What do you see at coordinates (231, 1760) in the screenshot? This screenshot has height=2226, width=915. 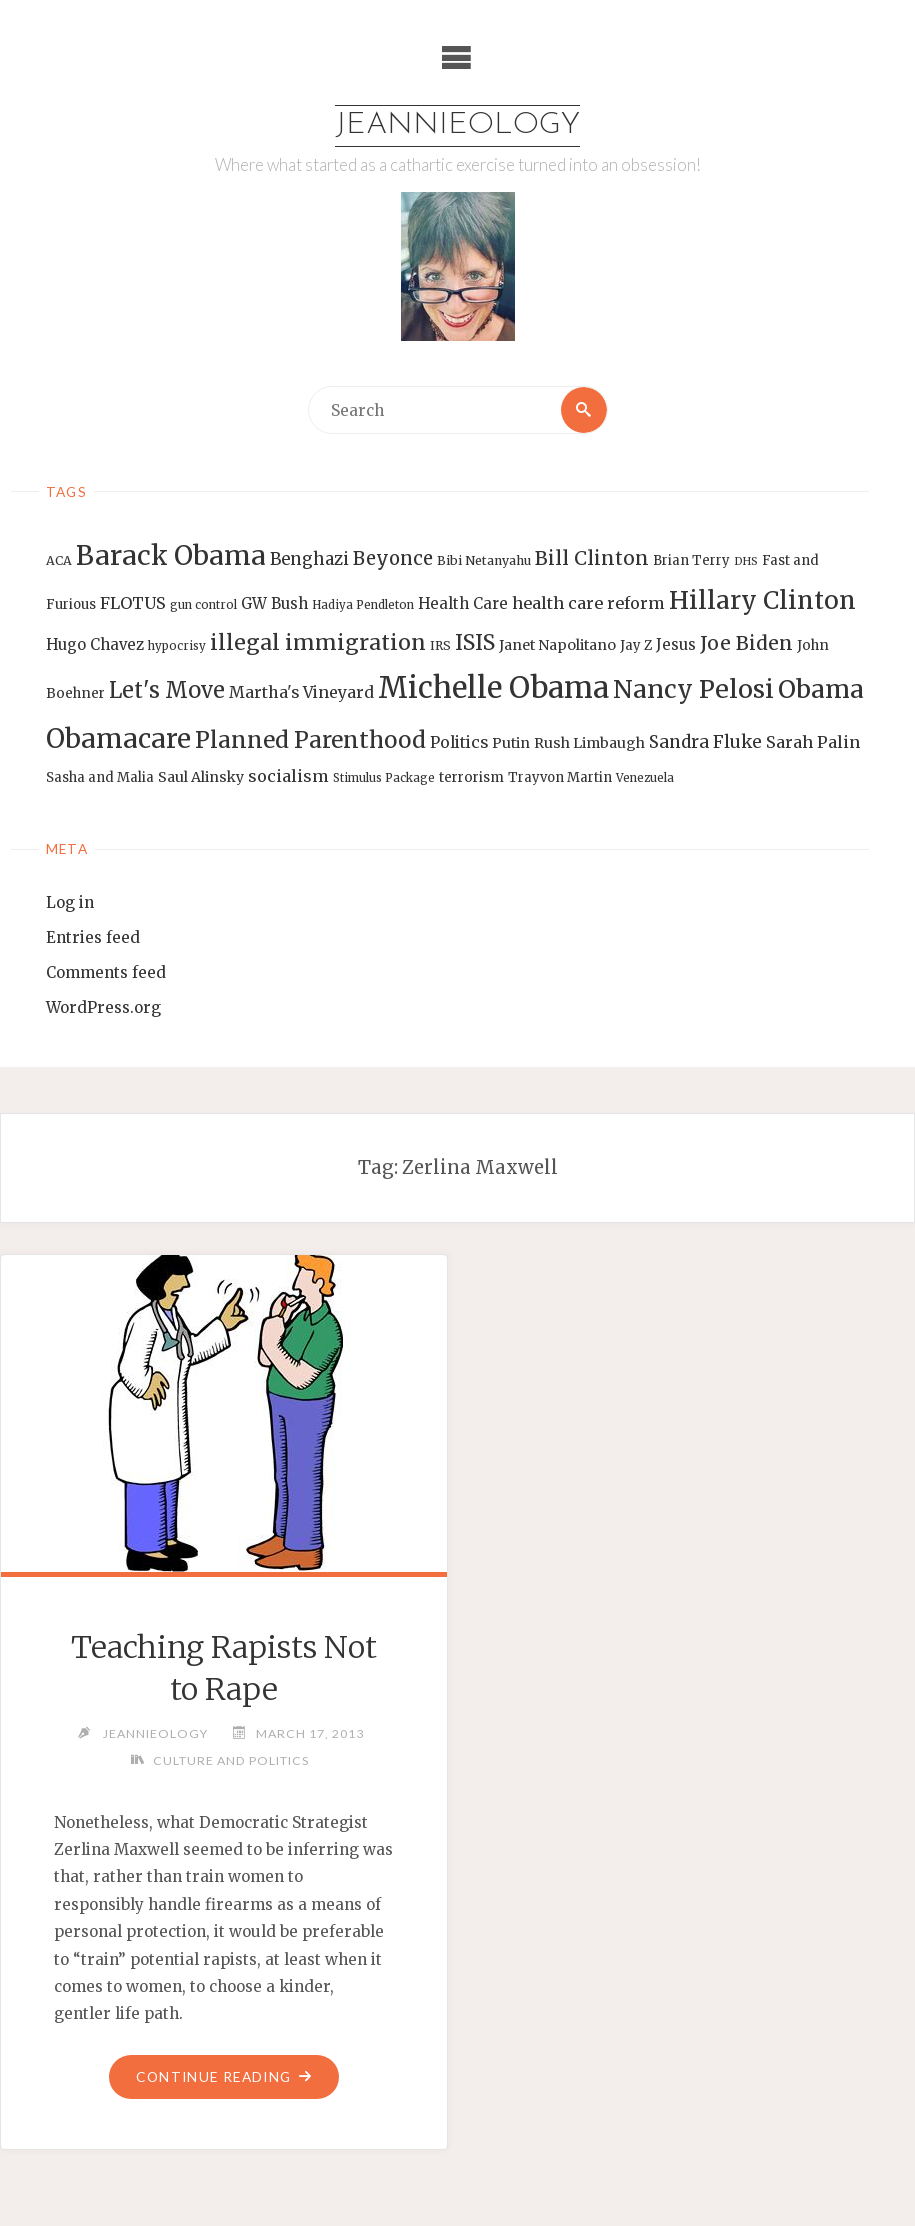 I see `Culture and Politics` at bounding box center [231, 1760].